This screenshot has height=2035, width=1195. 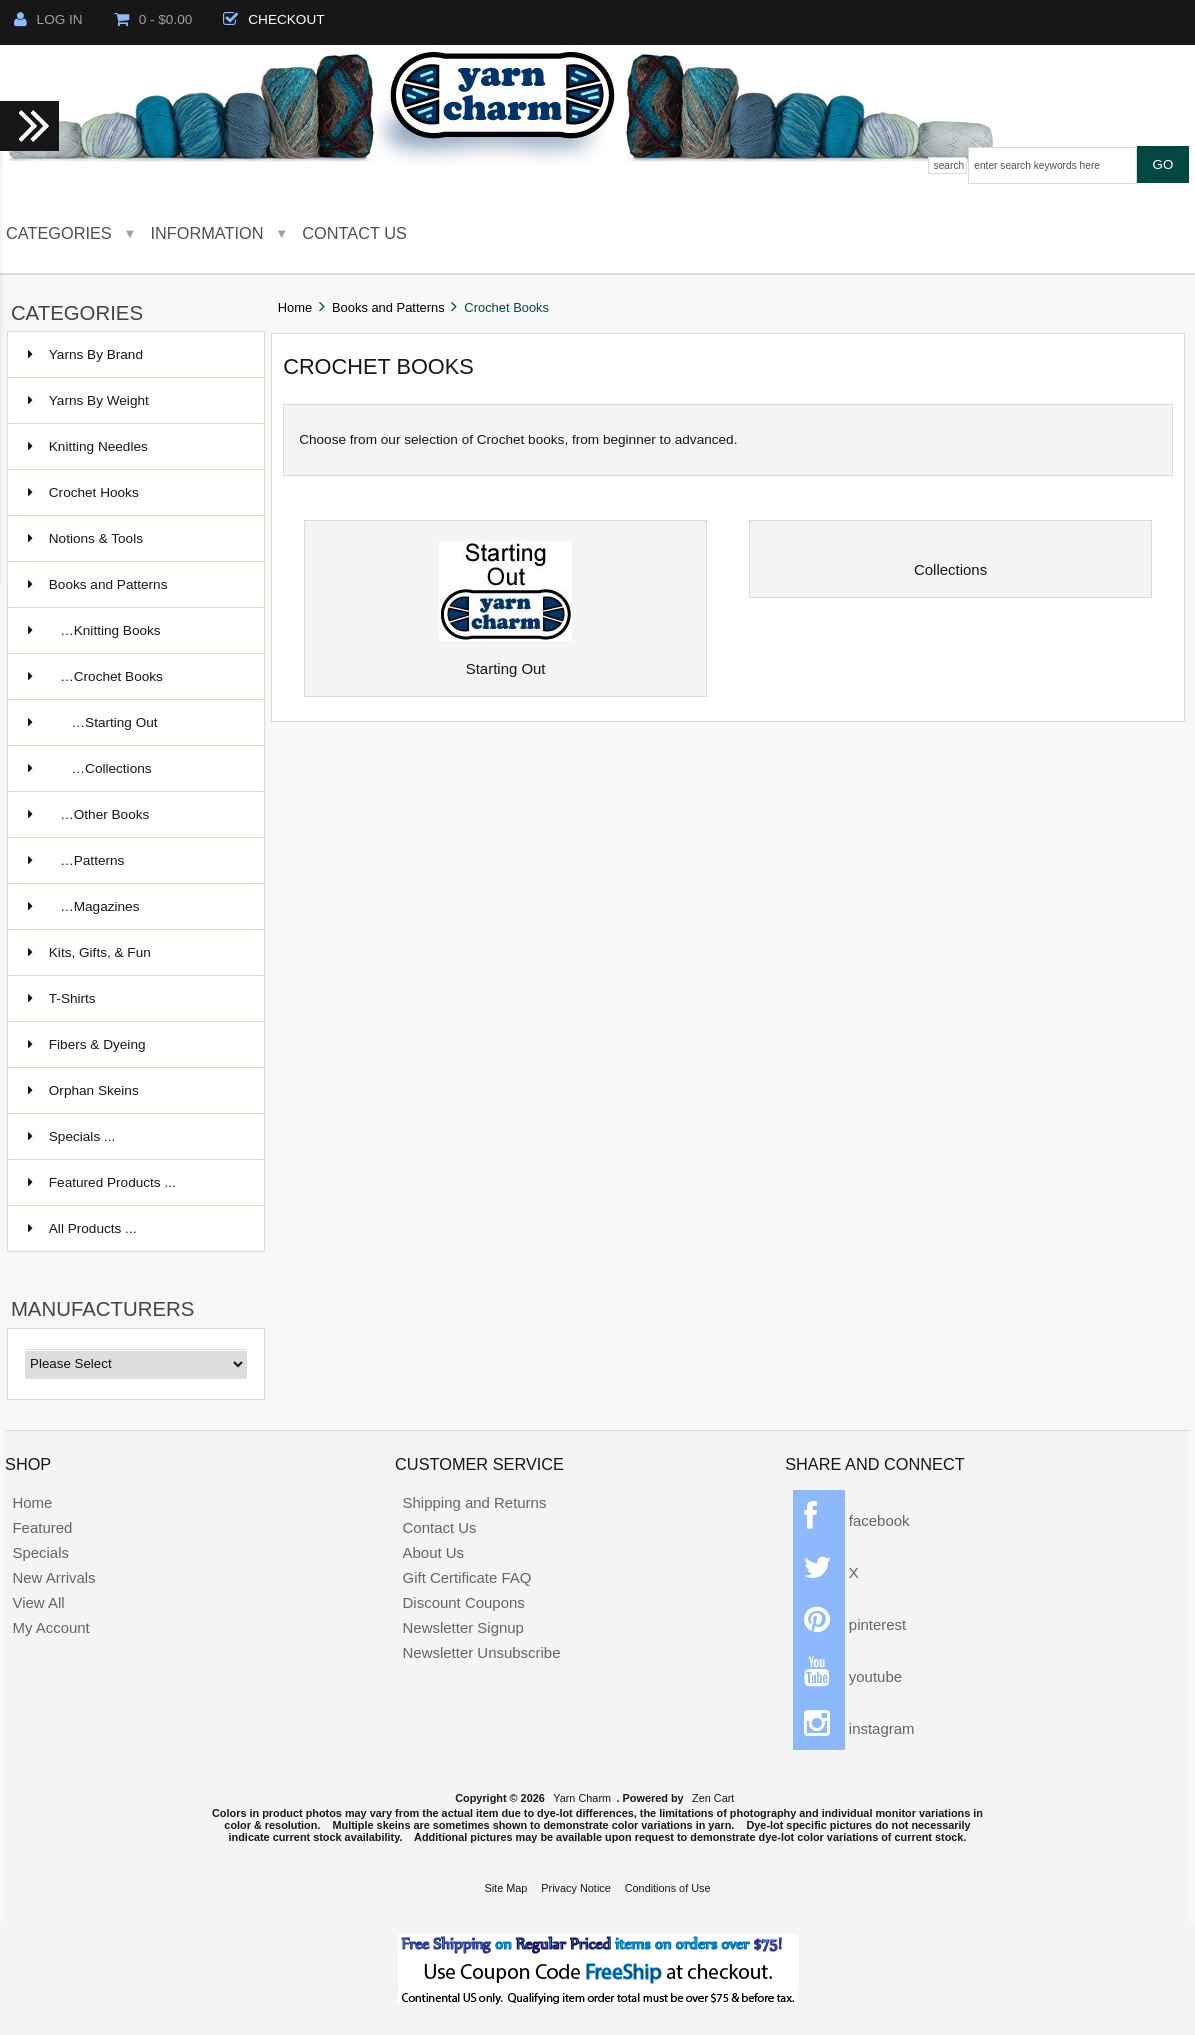 What do you see at coordinates (854, 1728) in the screenshot?
I see `instagram` at bounding box center [854, 1728].